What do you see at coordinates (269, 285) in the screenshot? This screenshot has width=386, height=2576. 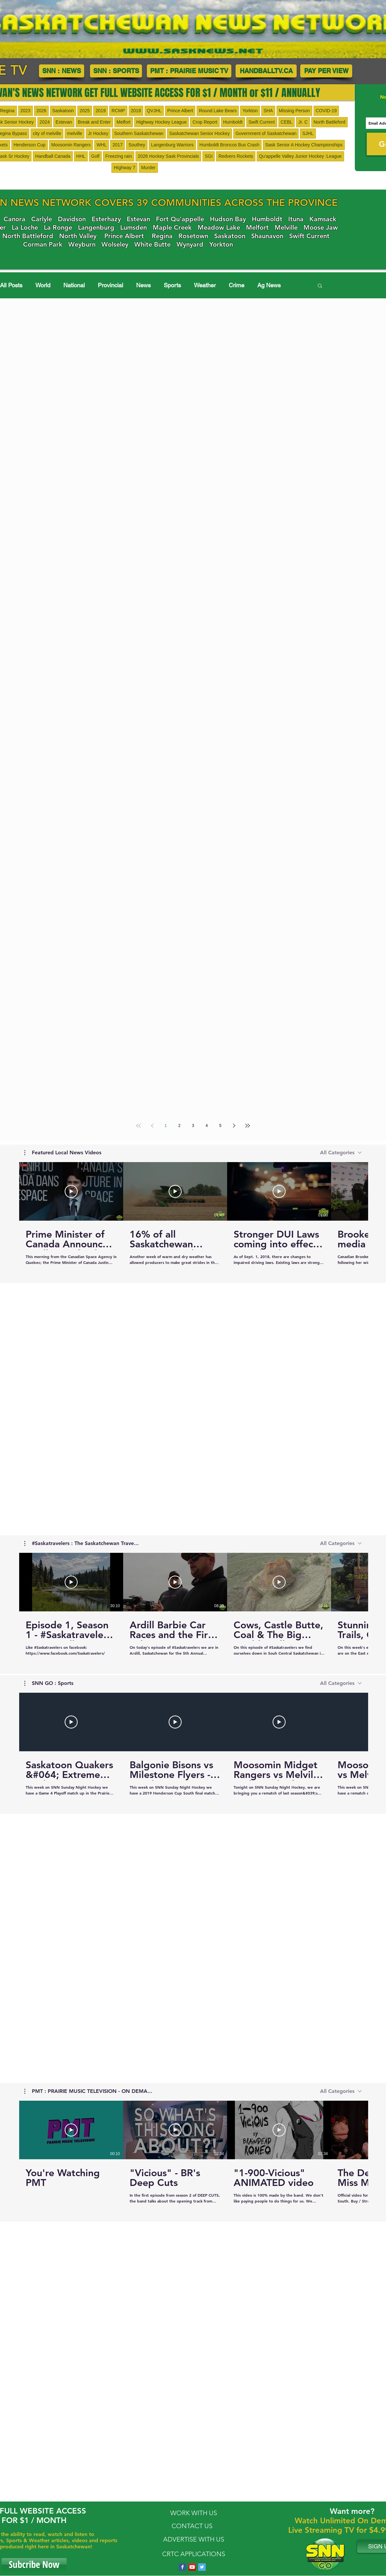 I see `Ag News` at bounding box center [269, 285].